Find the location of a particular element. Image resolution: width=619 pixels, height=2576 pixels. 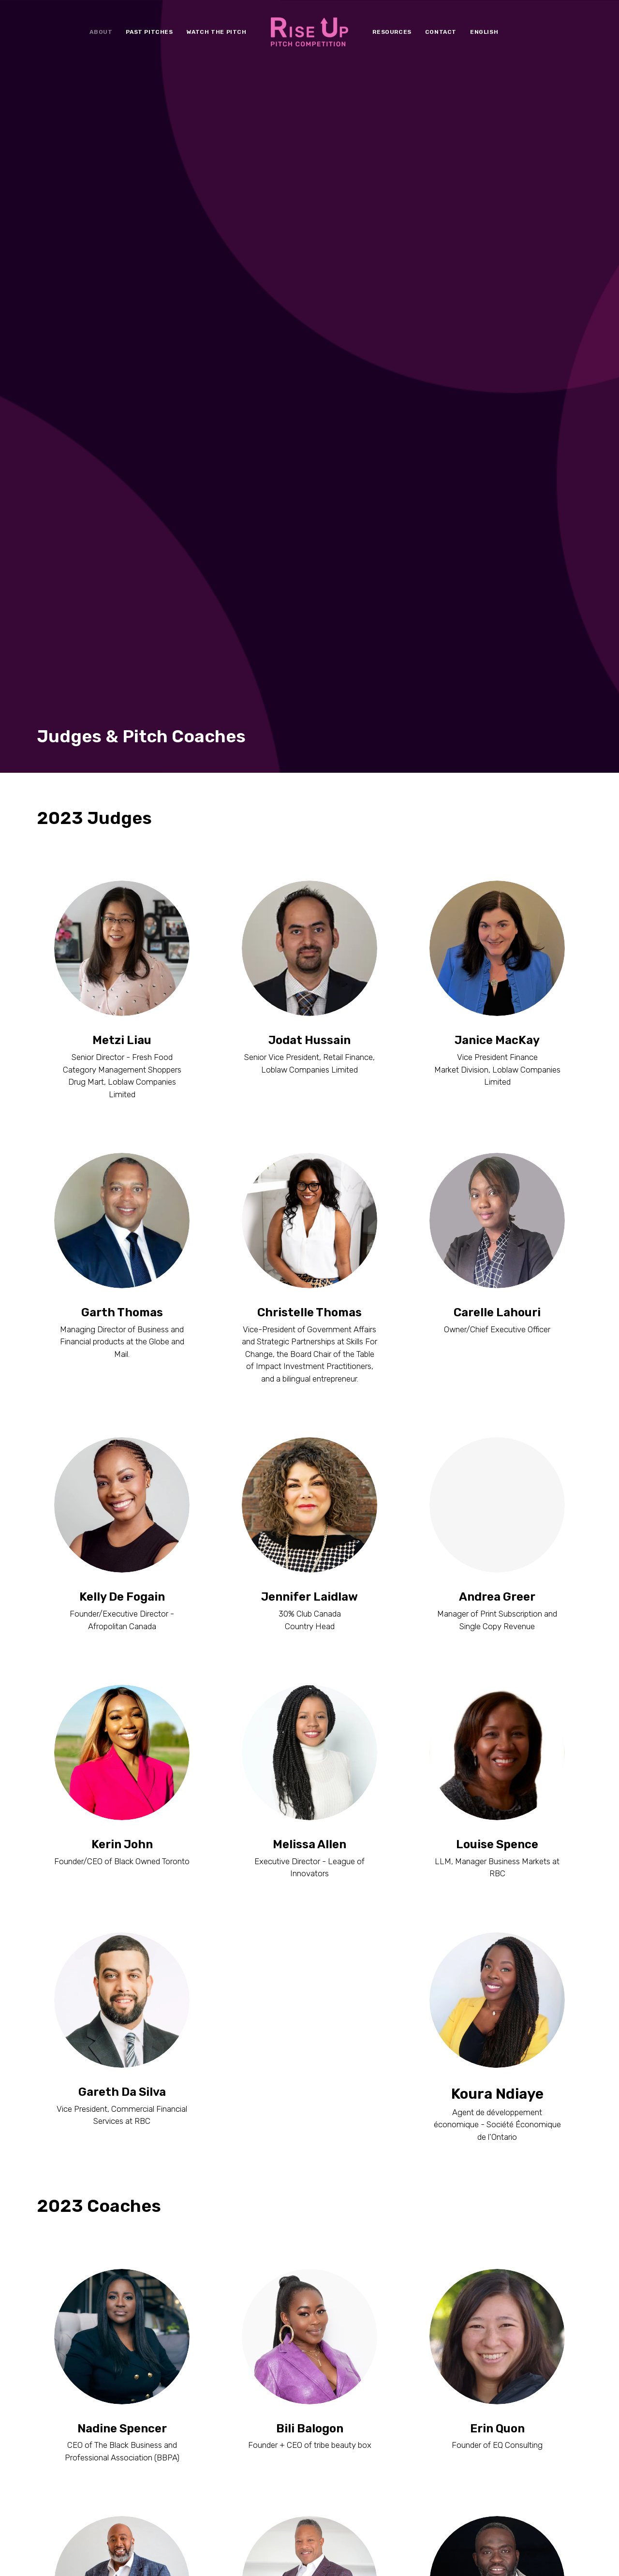

About is located at coordinates (100, 32).